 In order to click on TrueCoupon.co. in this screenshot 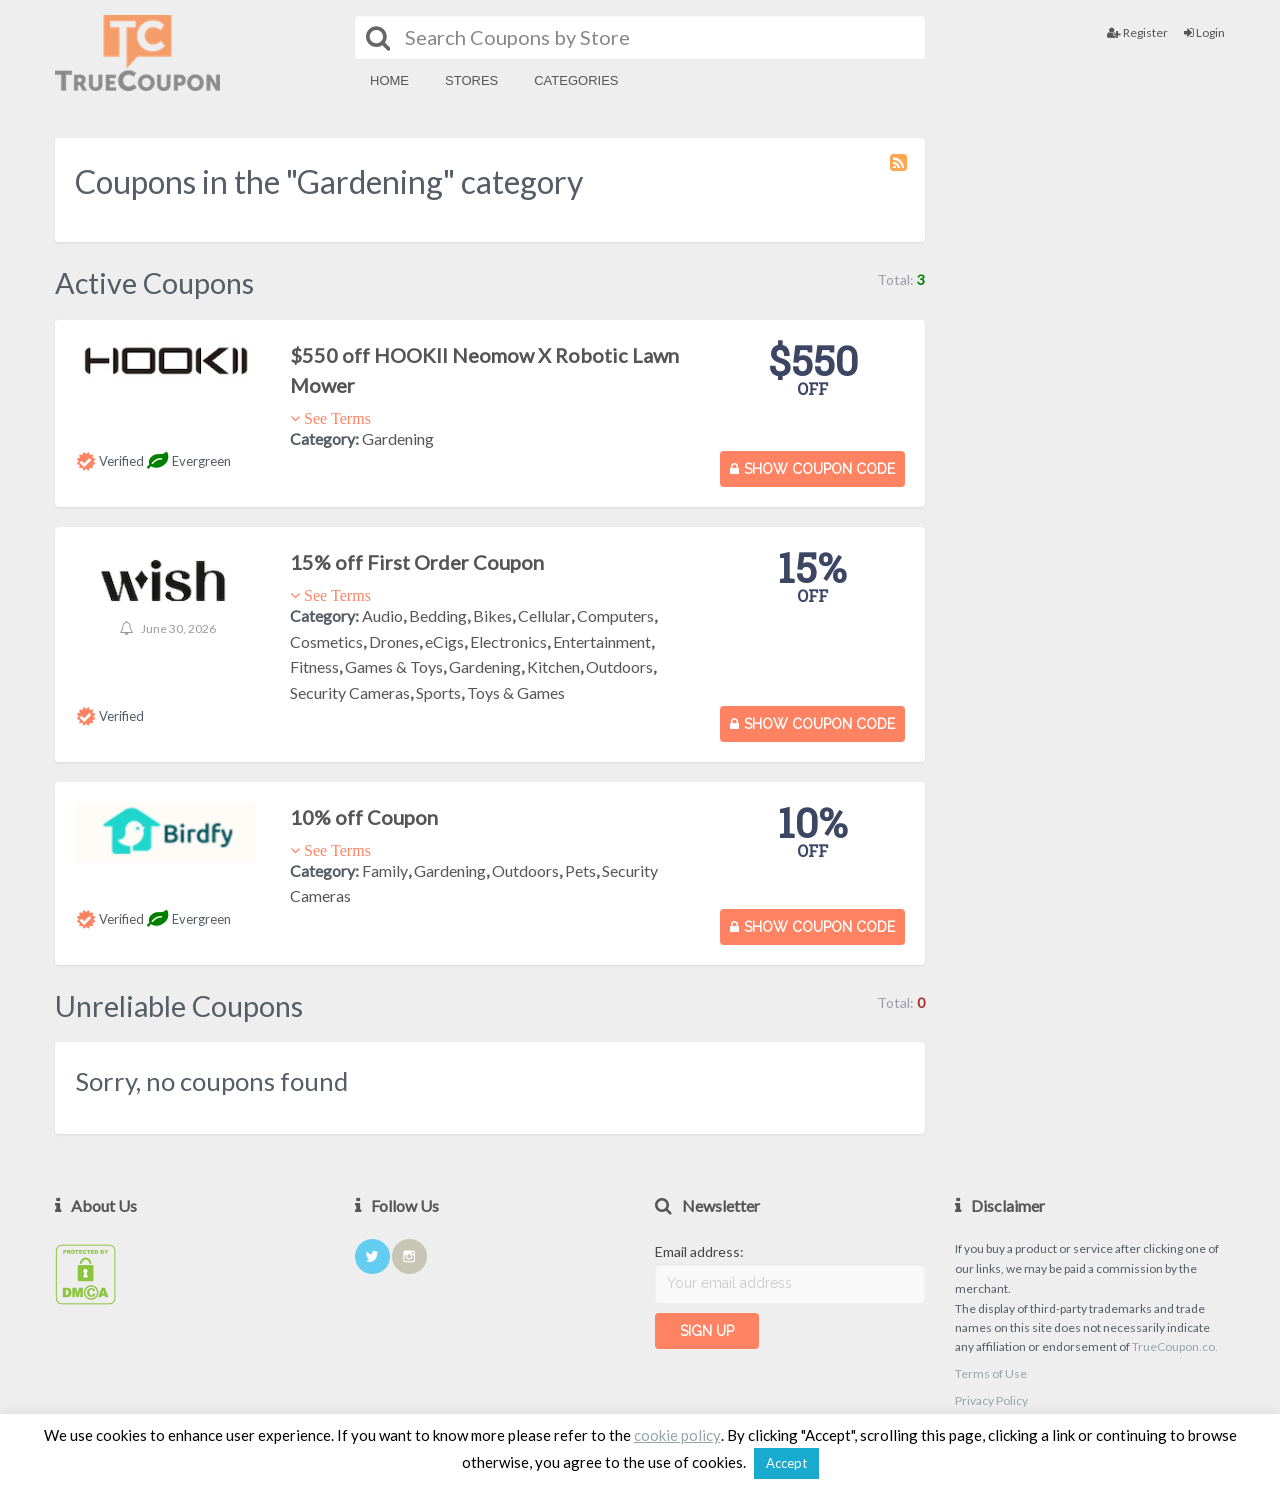, I will do `click(1175, 1346)`.